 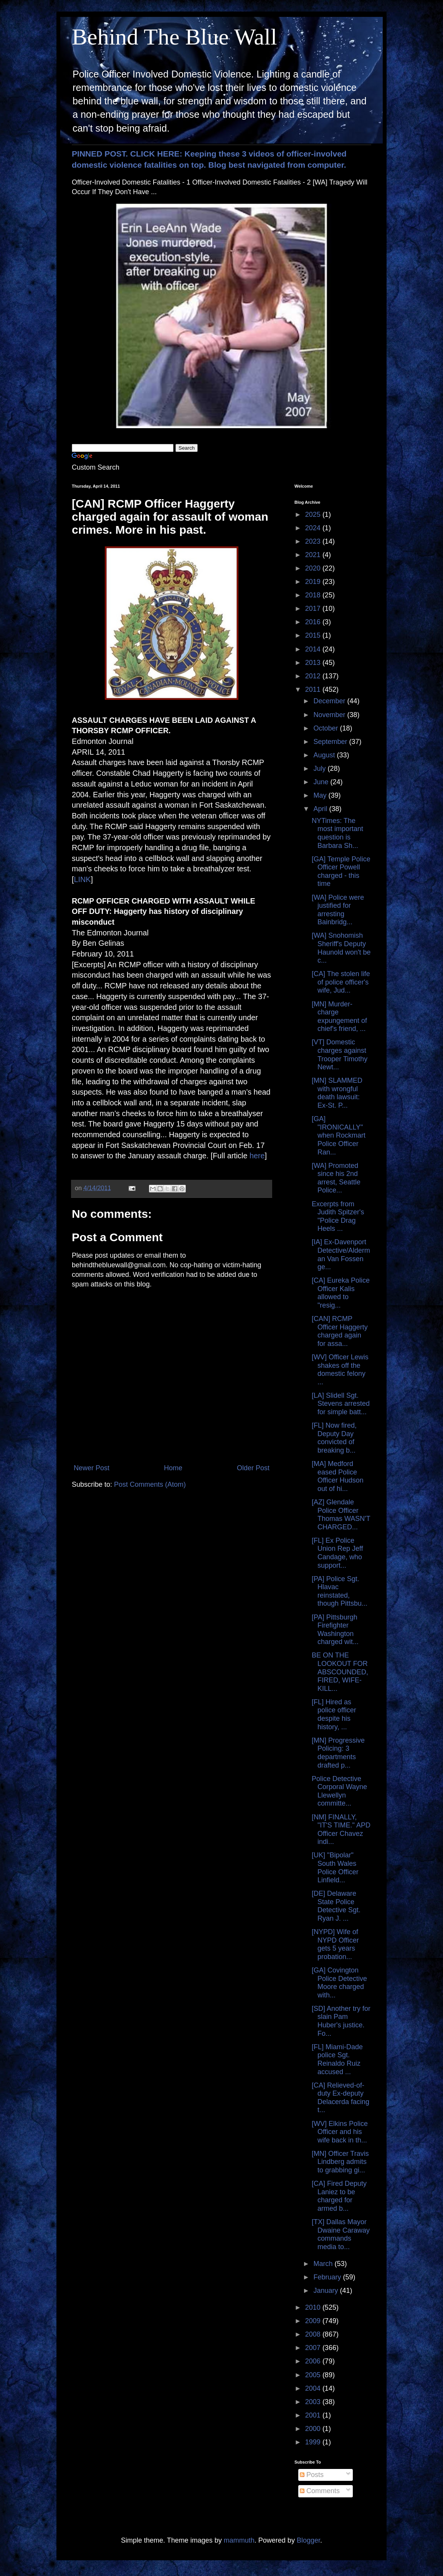 I want to click on August, so click(x=325, y=755).